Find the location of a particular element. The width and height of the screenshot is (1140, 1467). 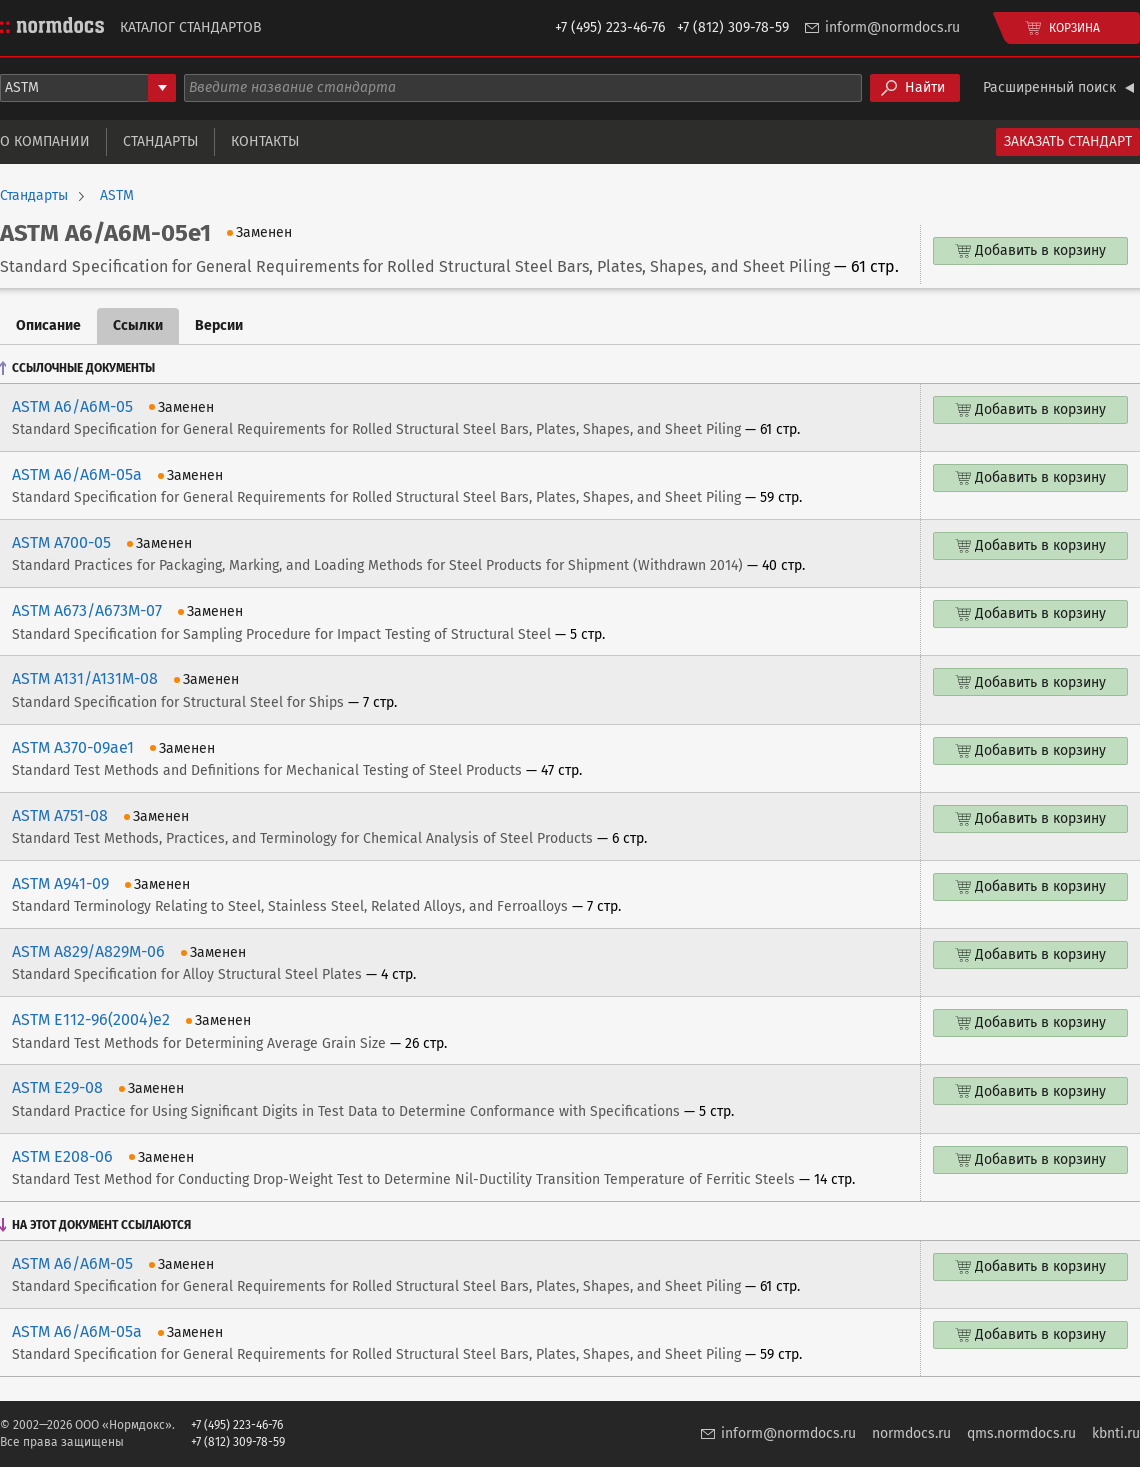

Описание is located at coordinates (48, 325).